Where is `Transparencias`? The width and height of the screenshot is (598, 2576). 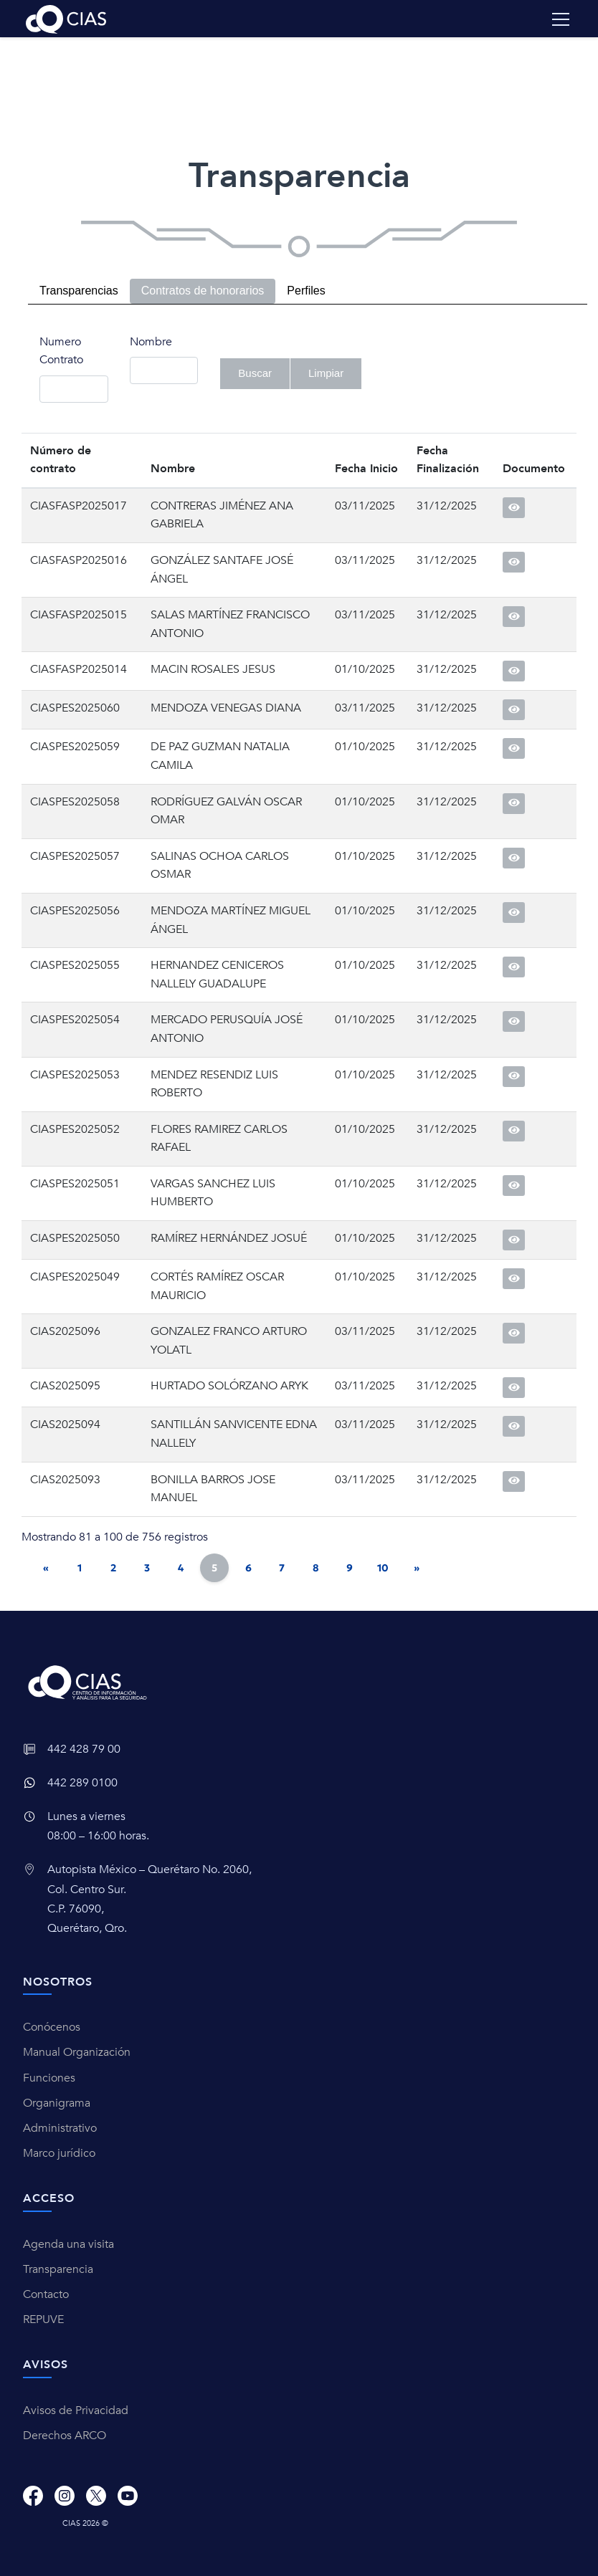 Transparencias is located at coordinates (78, 290).